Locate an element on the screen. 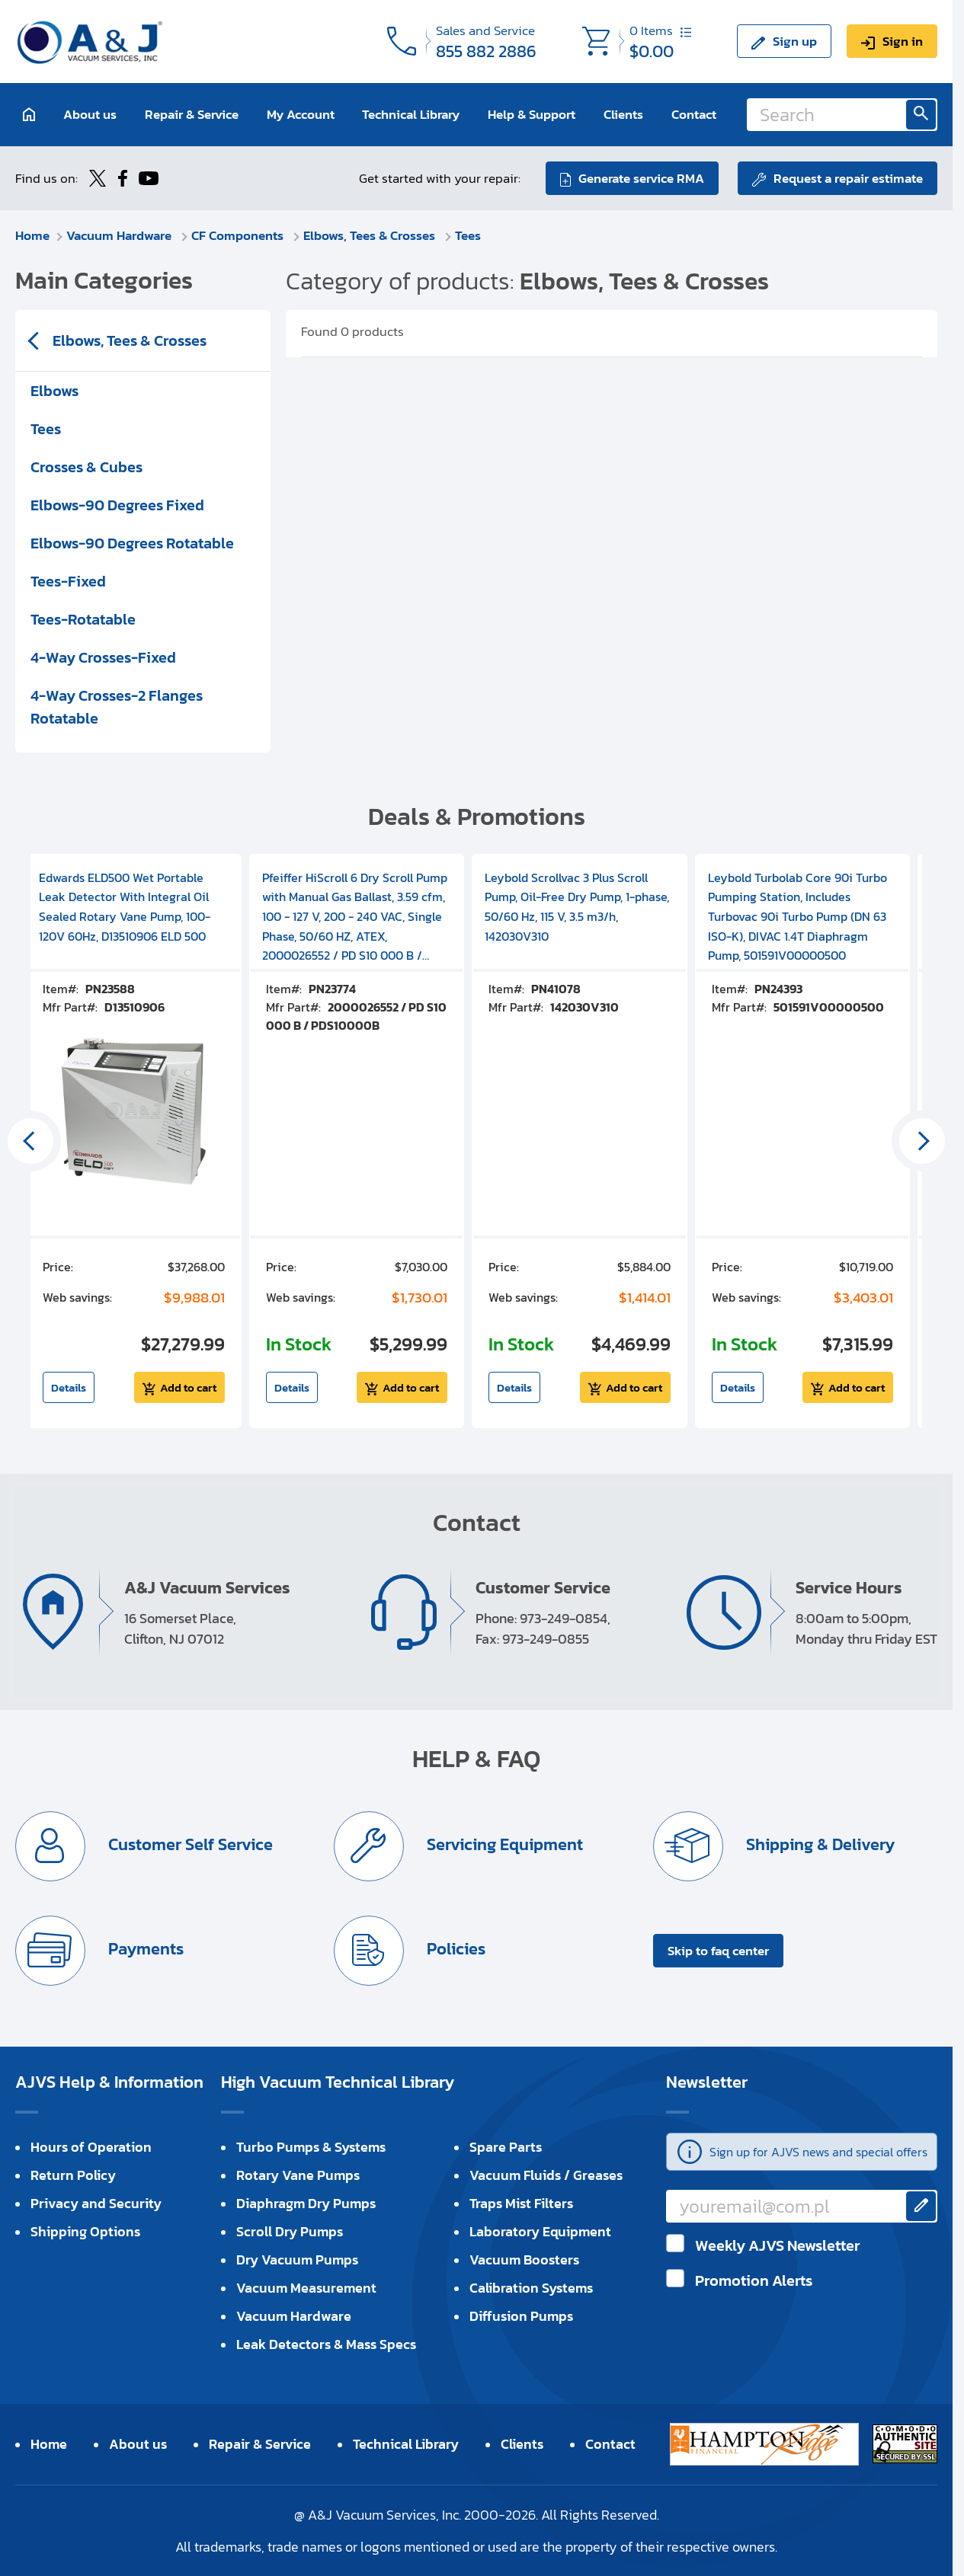 This screenshot has width=964, height=2576. Generate service RMA is located at coordinates (641, 178).